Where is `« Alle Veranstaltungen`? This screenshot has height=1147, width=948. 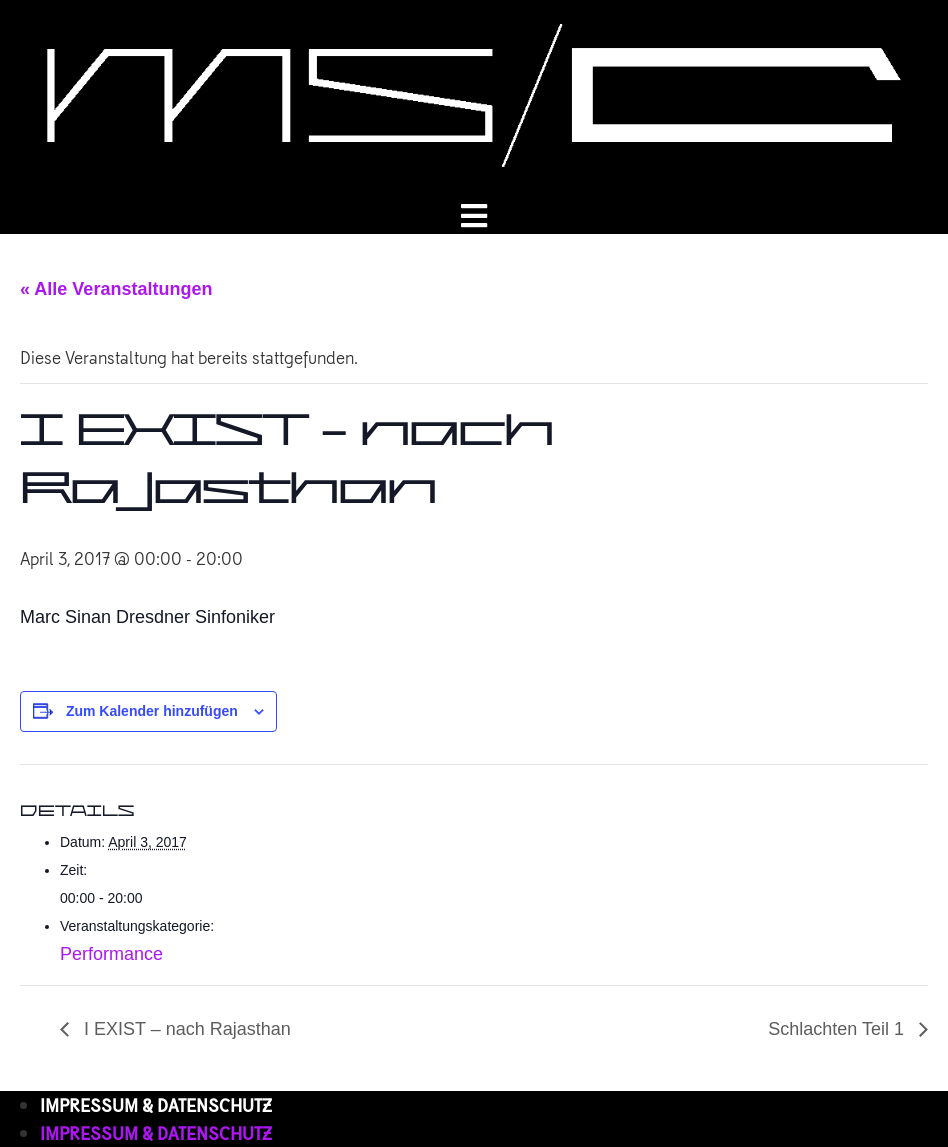 « Alle Veranstaltungen is located at coordinates (116, 289).